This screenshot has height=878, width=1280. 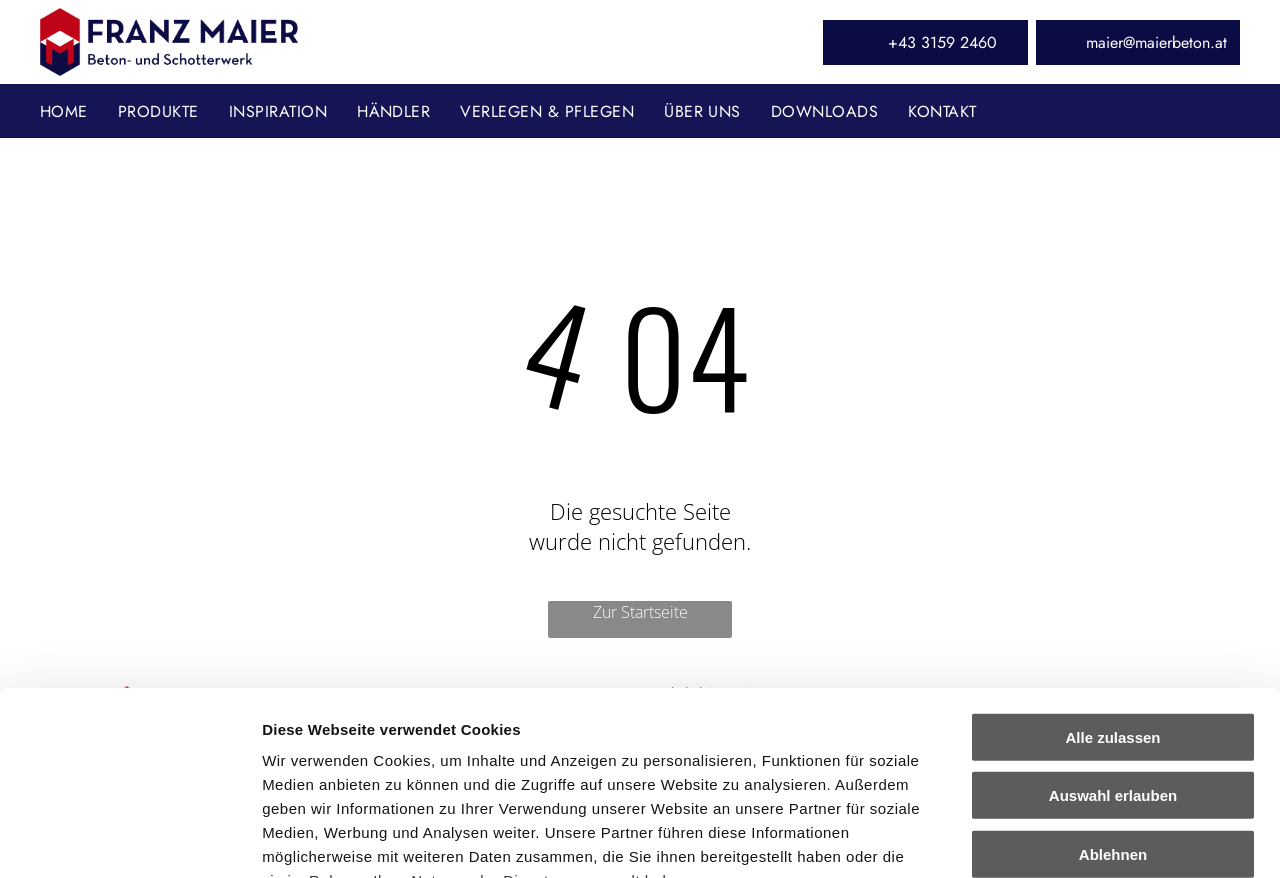 I want to click on [Cookiebot von Usercentrics - öffnet in einem neuen Fenster], so click(x=129, y=839).